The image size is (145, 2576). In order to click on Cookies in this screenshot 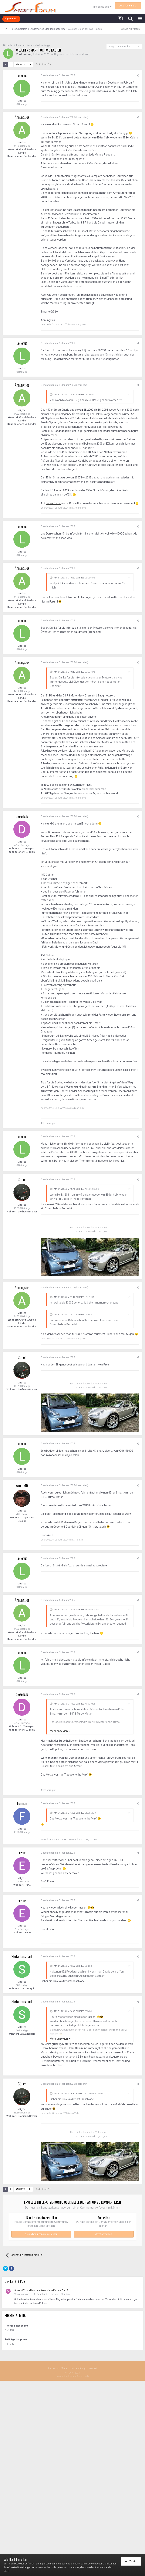, I will do `click(19, 2563)`.